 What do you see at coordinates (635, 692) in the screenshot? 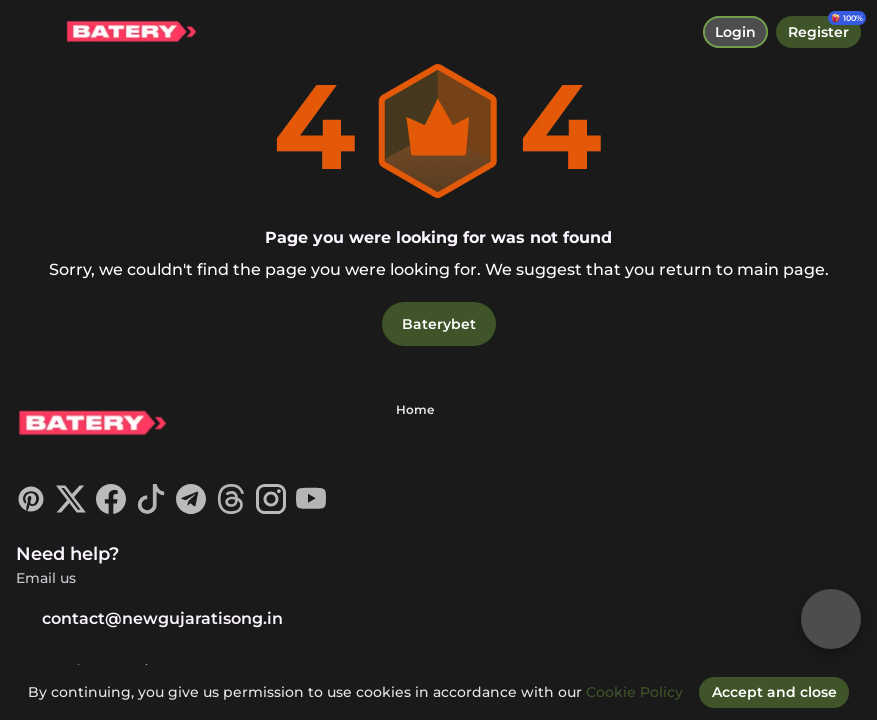
I see `Cookie Policy` at bounding box center [635, 692].